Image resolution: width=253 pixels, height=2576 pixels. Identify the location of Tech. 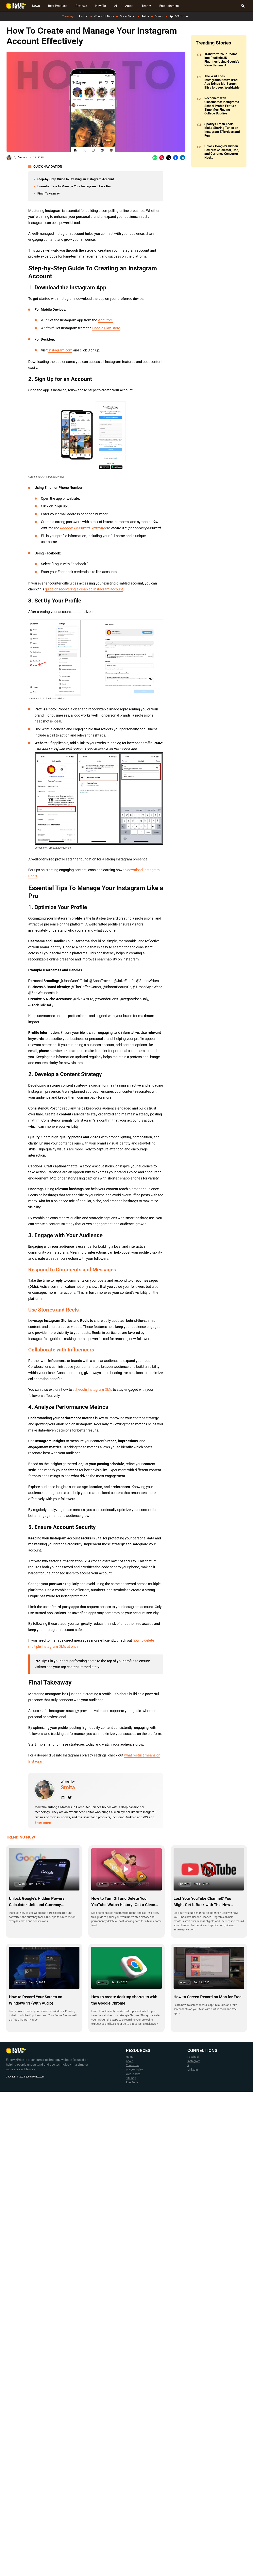
(146, 6).